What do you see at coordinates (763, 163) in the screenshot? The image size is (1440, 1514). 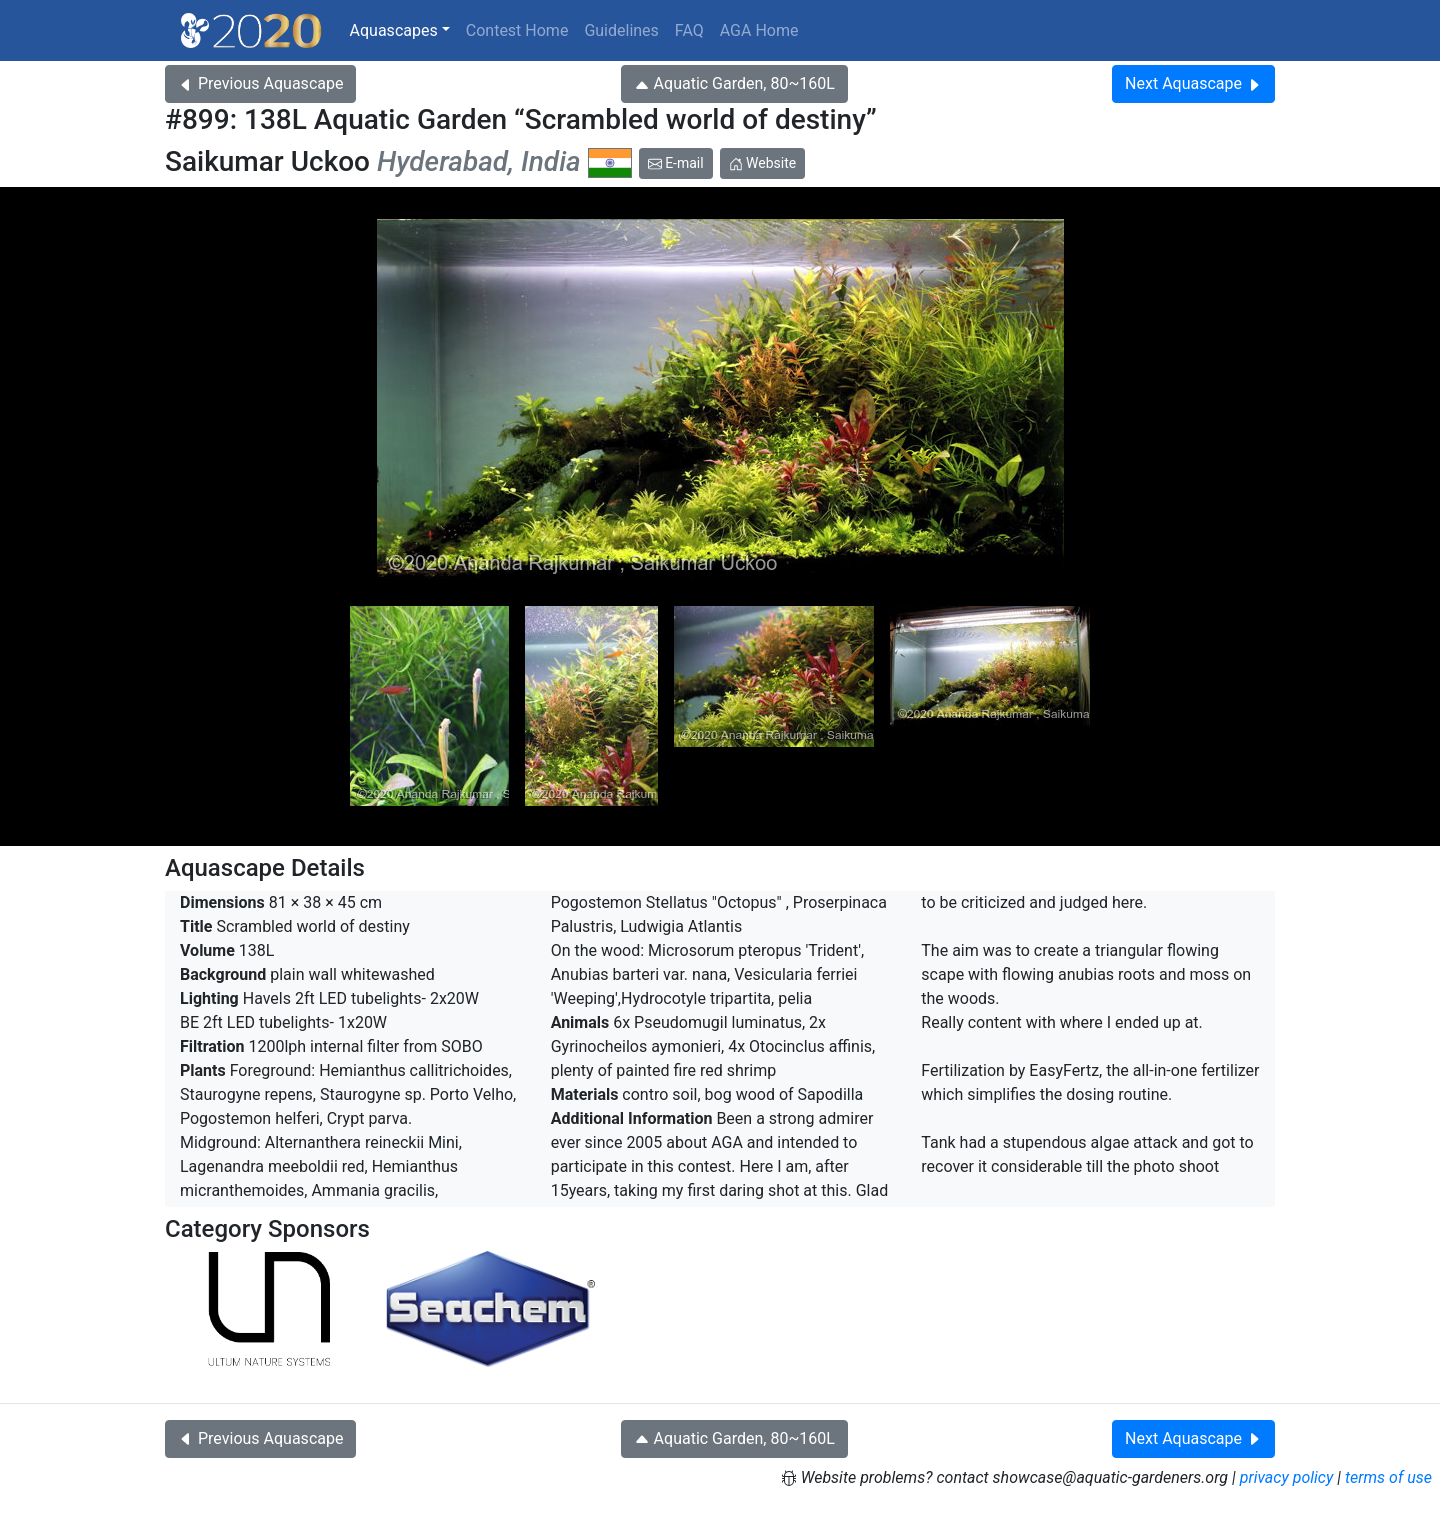 I see `Website` at bounding box center [763, 163].